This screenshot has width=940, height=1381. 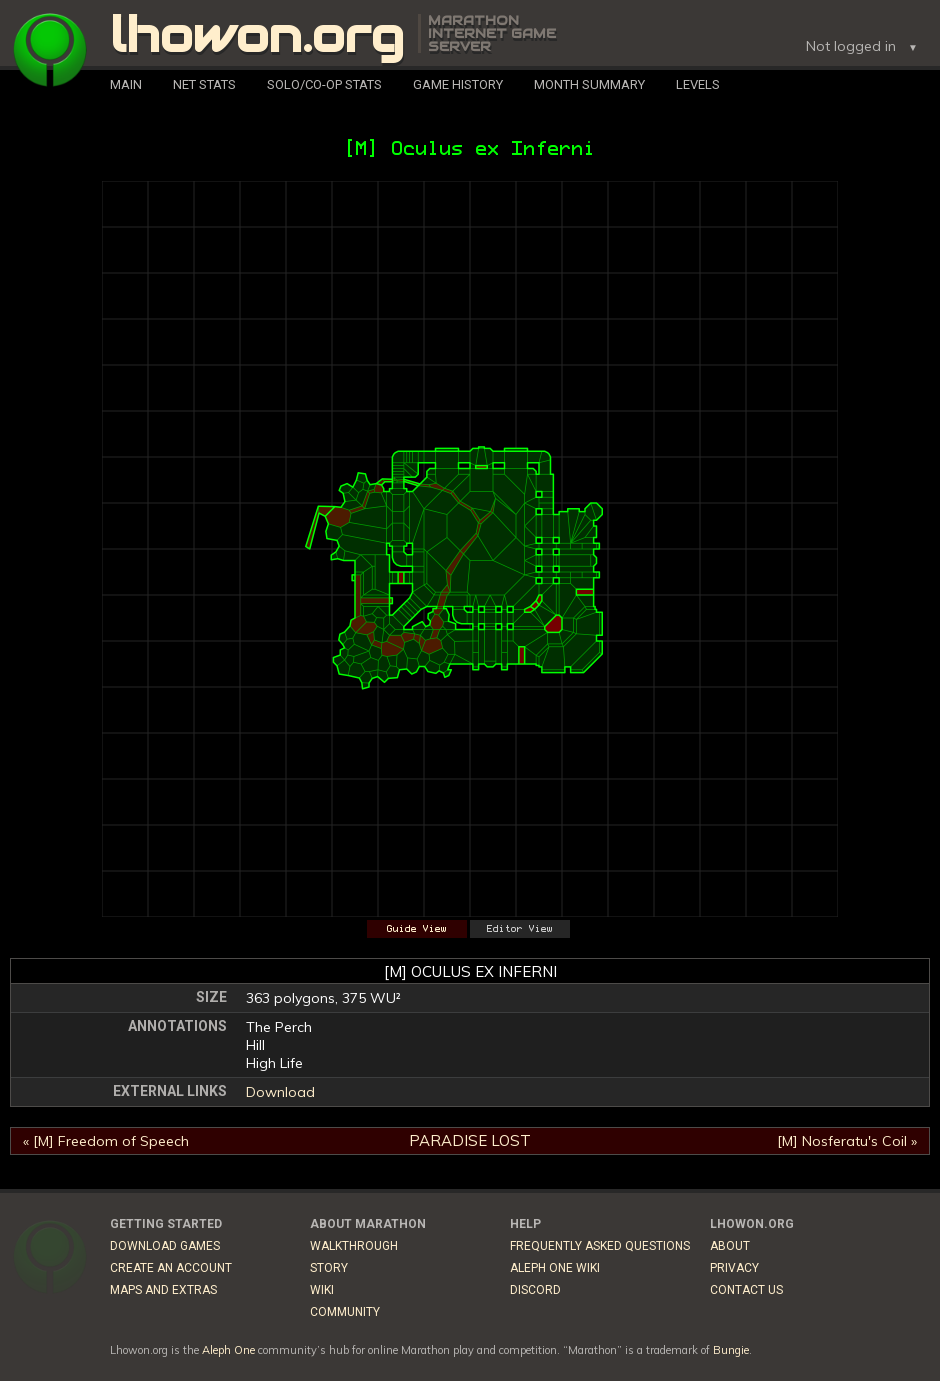 What do you see at coordinates (165, 1246) in the screenshot?
I see `Download Games` at bounding box center [165, 1246].